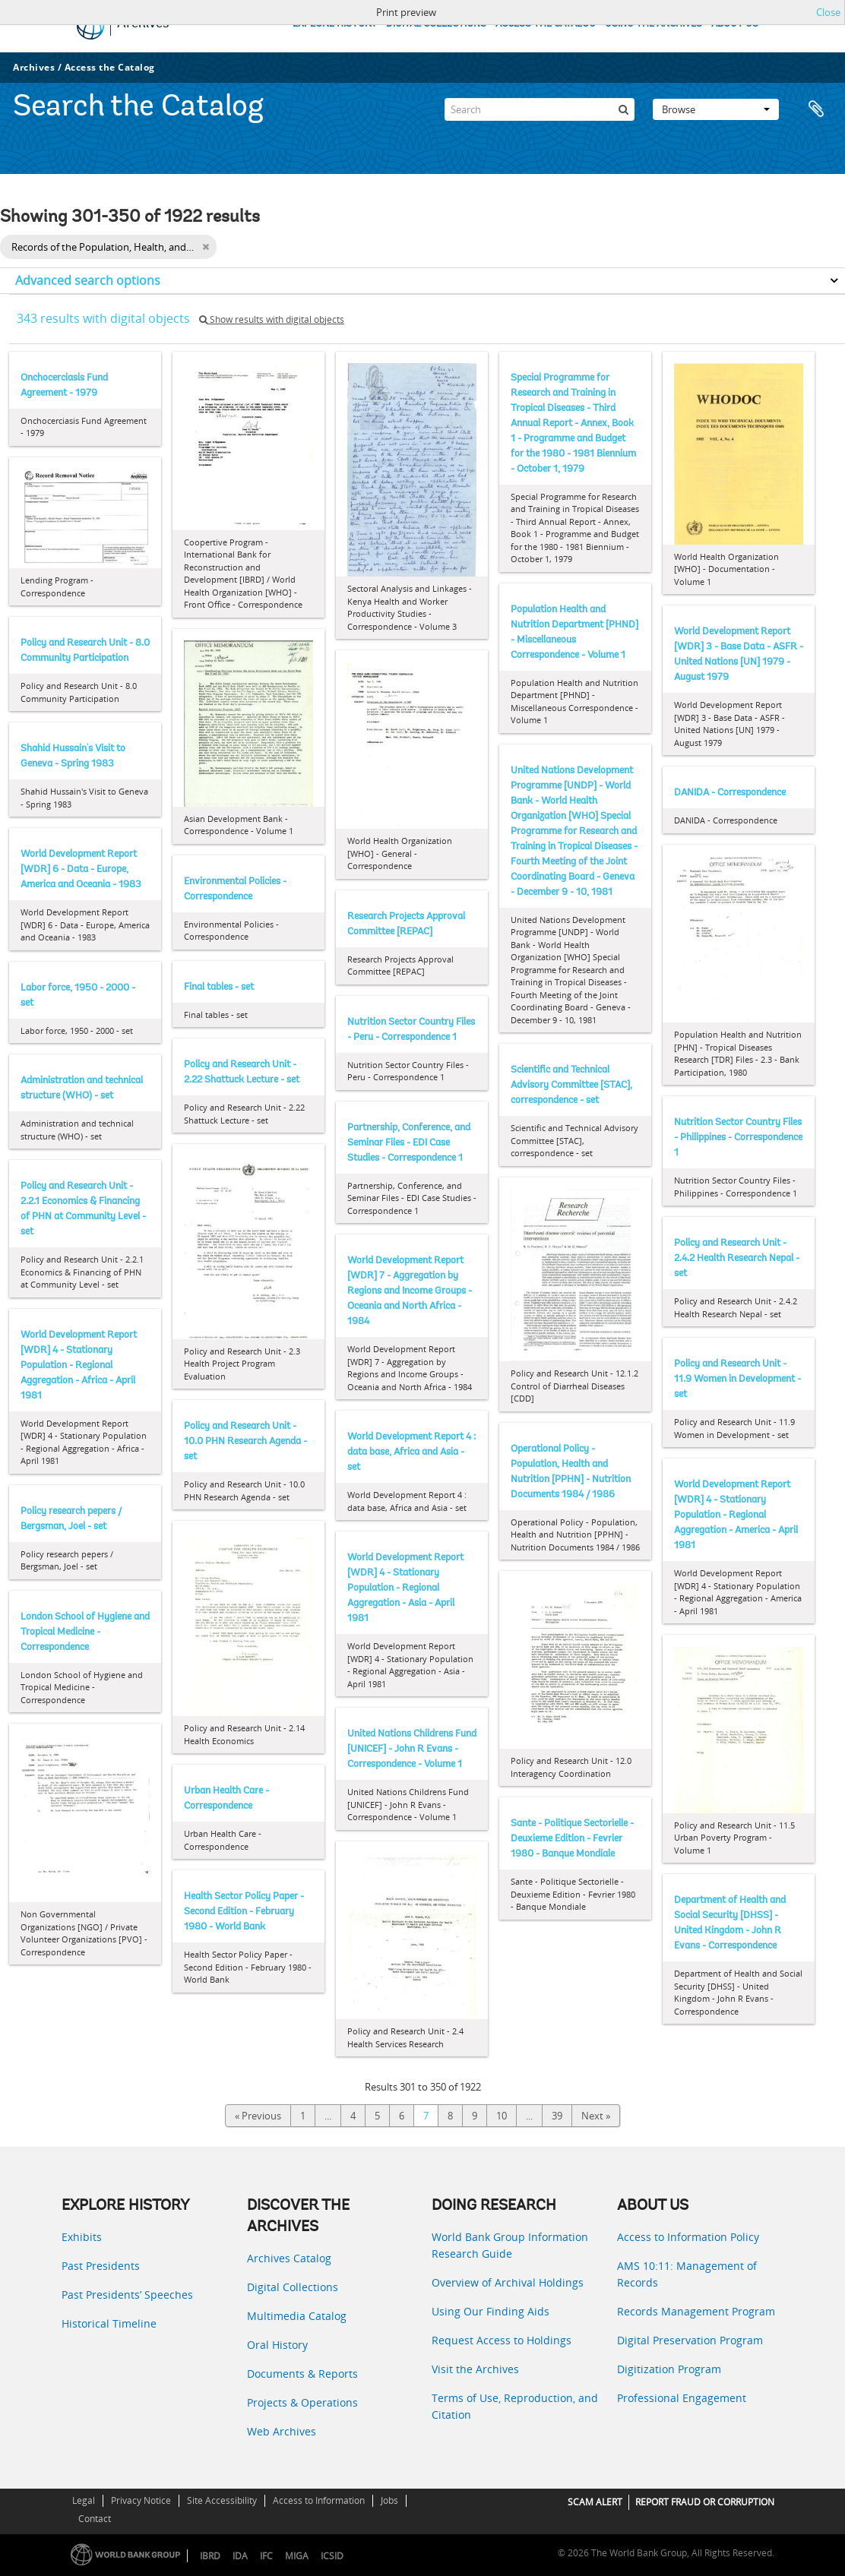 This screenshot has height=2576, width=845. I want to click on Access to Information Policy, so click(688, 2237).